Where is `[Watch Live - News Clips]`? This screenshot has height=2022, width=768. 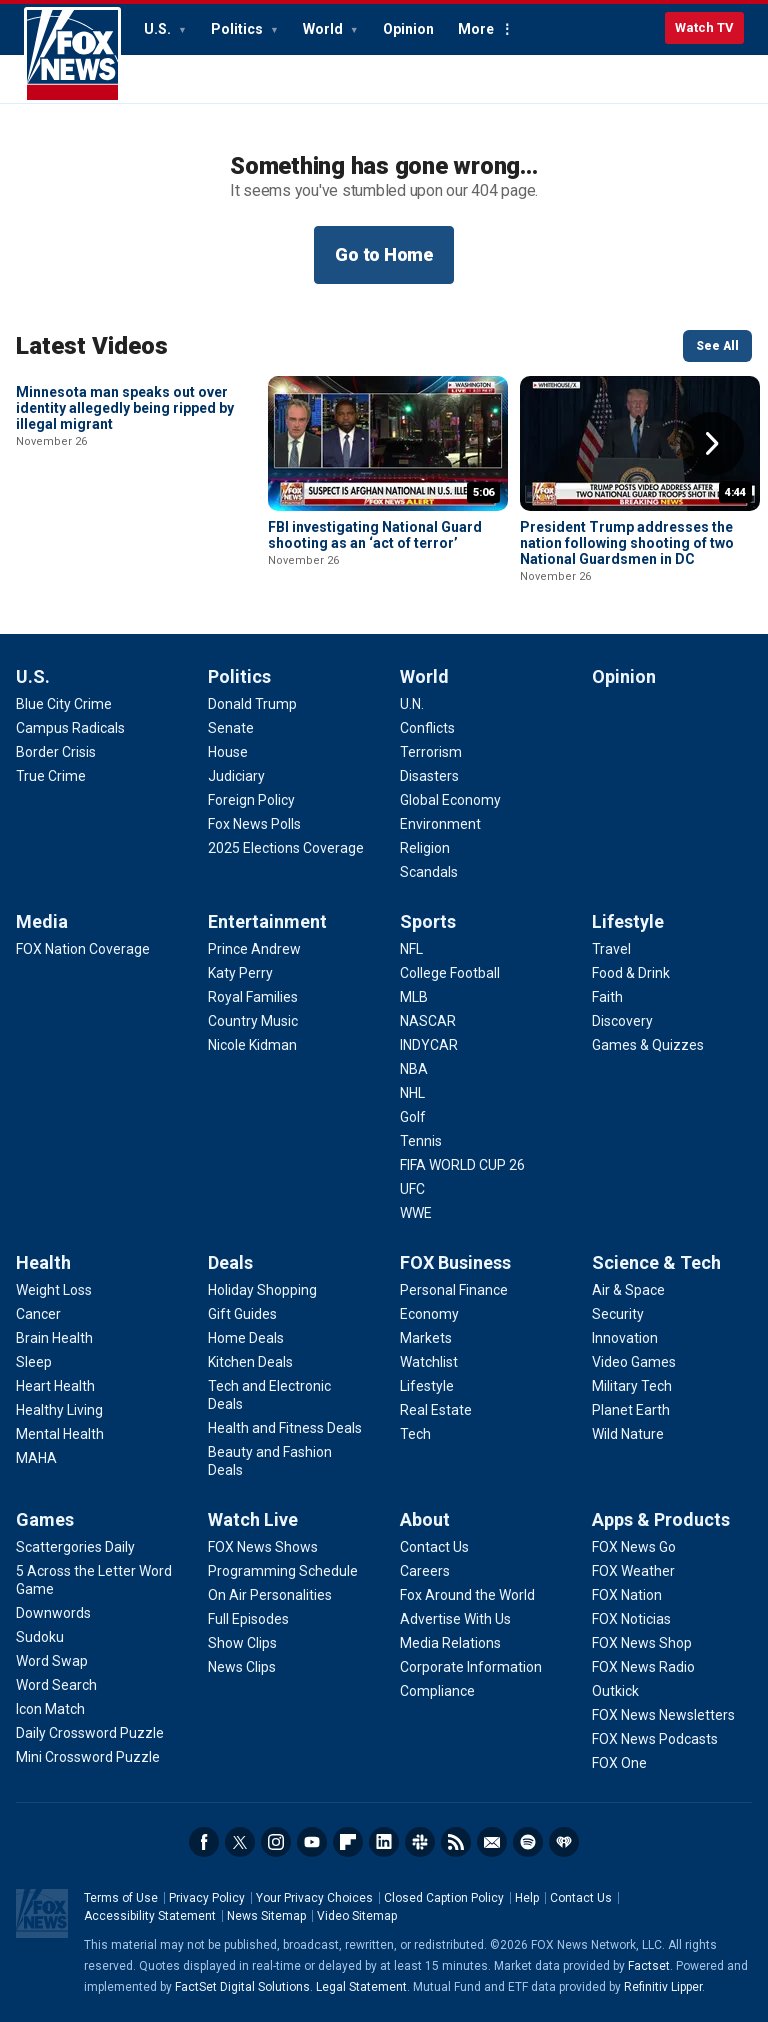 [Watch Live - News Clips] is located at coordinates (242, 1667).